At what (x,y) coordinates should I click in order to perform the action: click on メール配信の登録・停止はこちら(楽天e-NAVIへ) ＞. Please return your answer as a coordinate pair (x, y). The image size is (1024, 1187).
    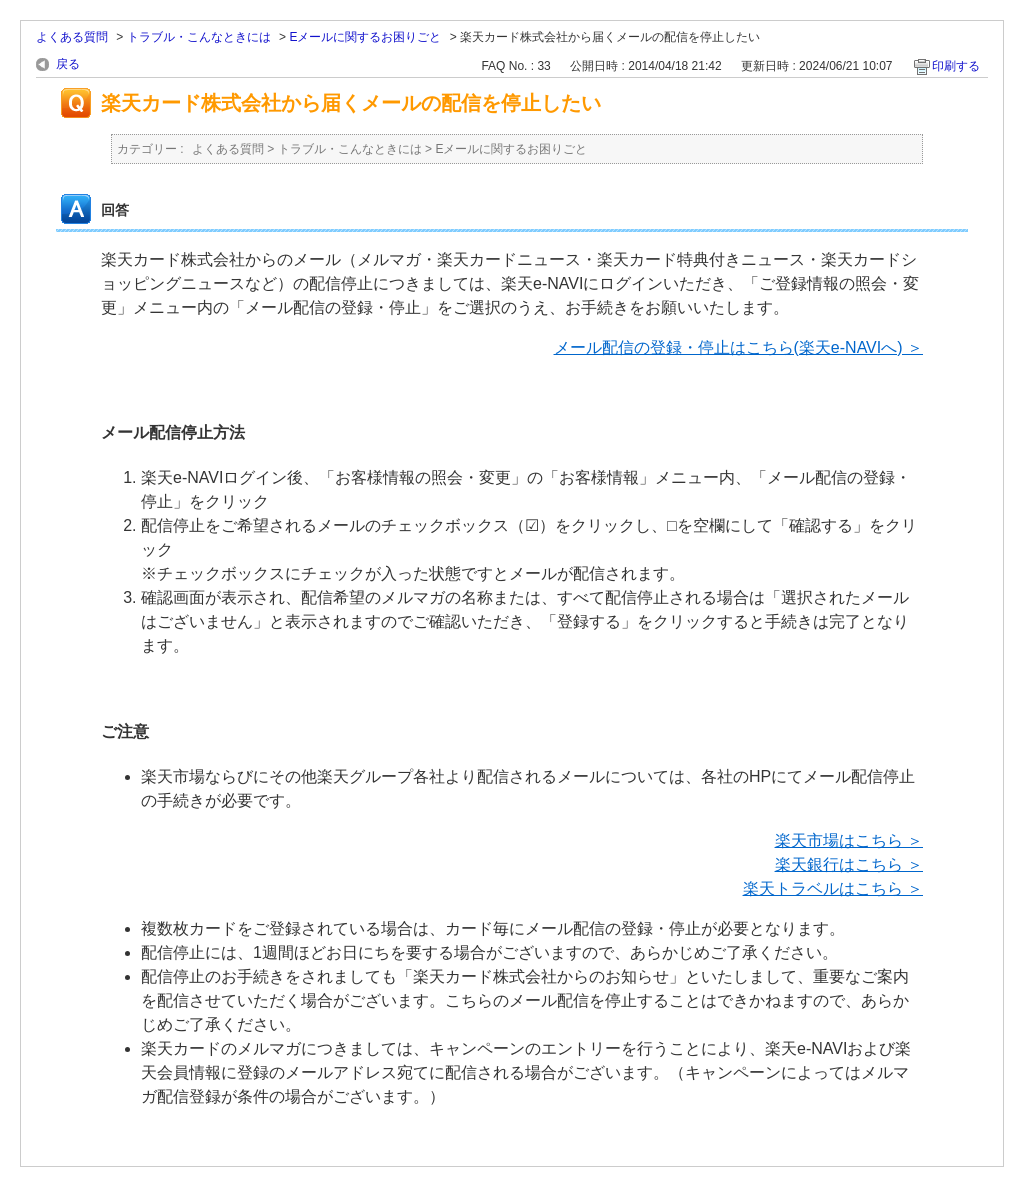
    Looking at the image, I should click on (738, 347).